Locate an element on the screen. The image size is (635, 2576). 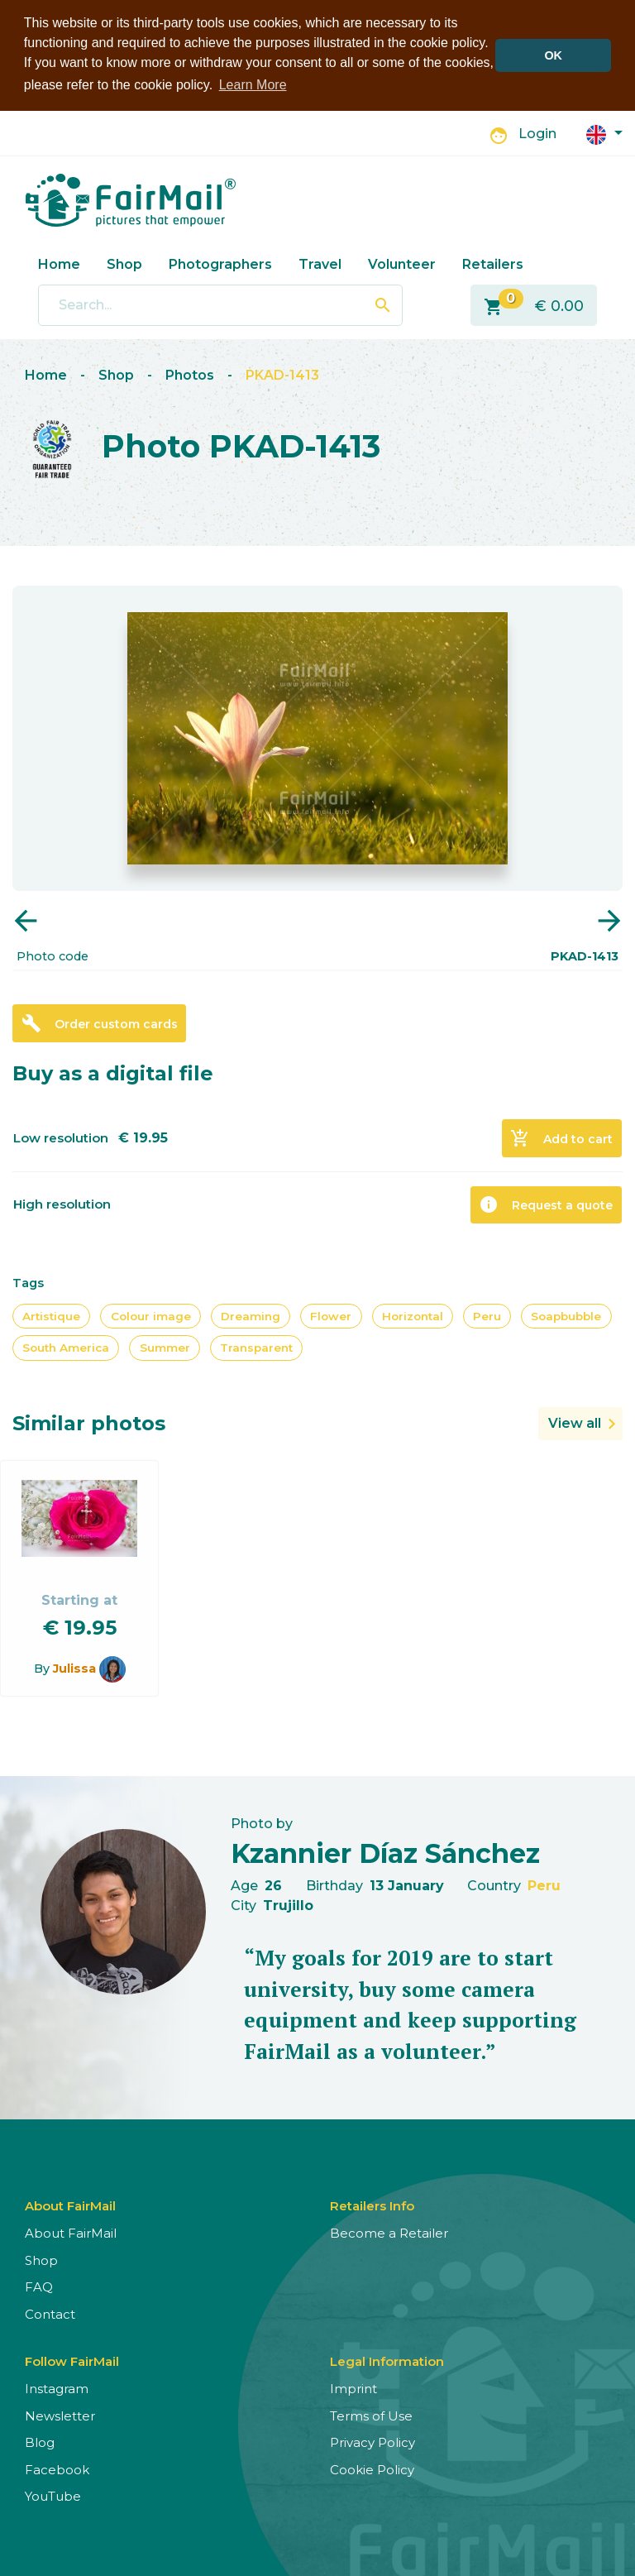
Newsletter is located at coordinates (60, 2416).